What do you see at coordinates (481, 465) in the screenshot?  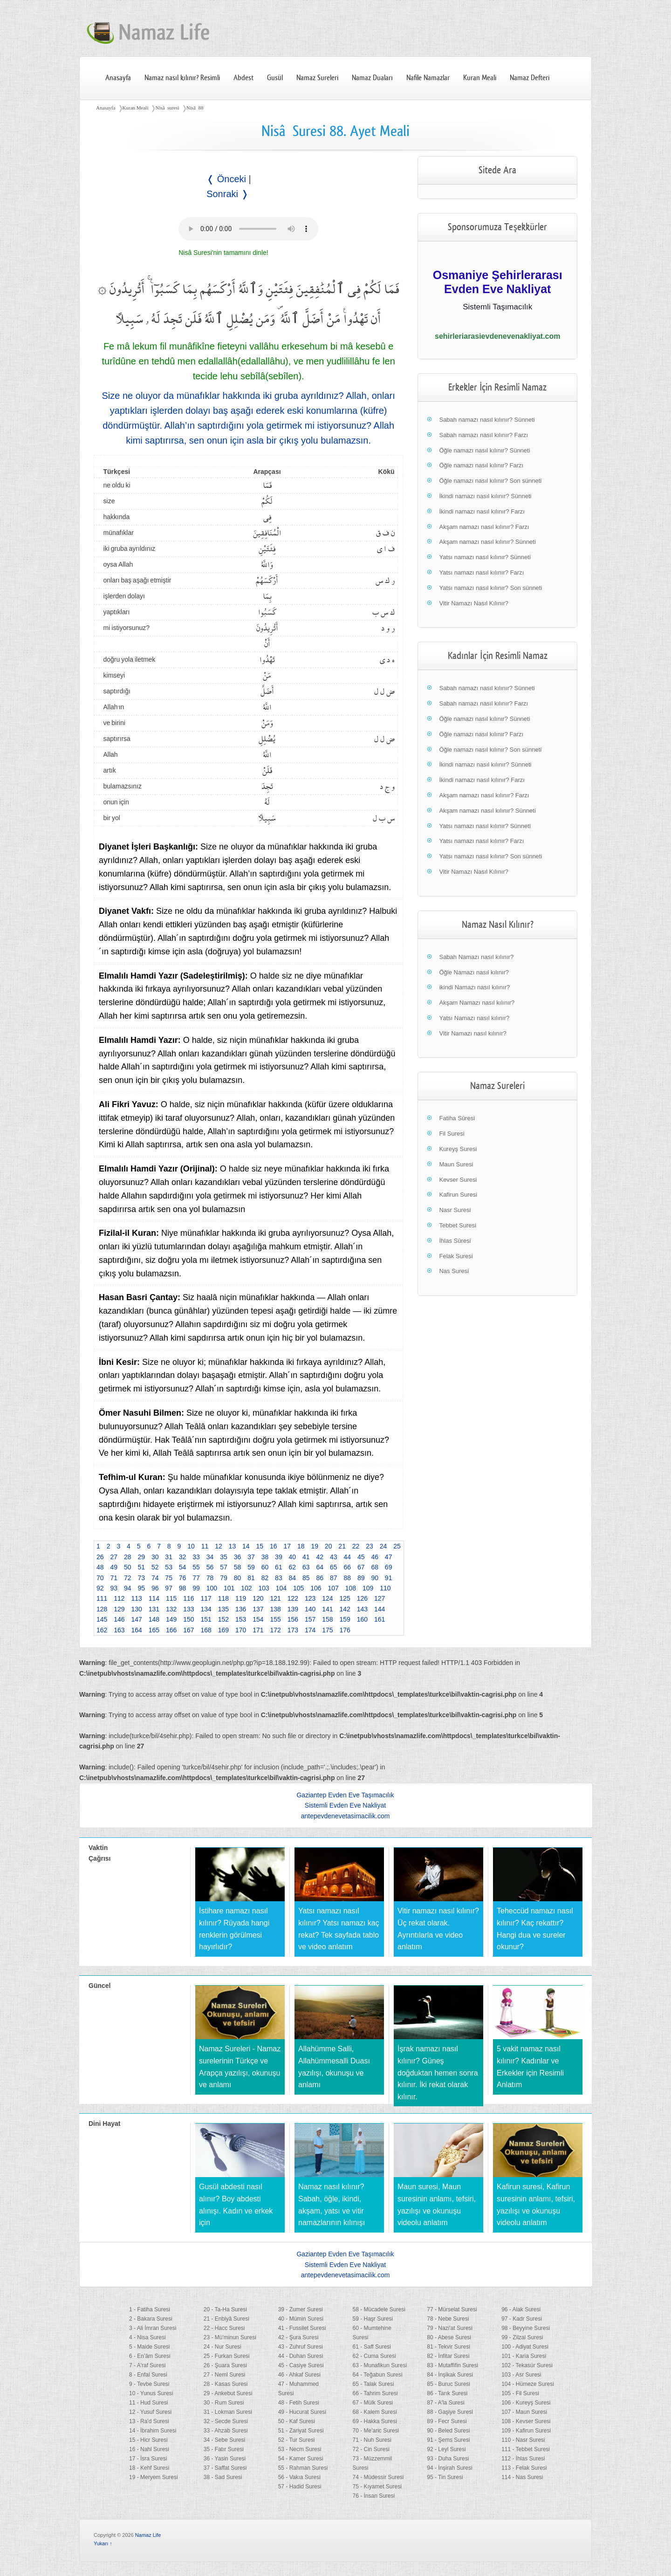 I see `Öğle namazı nasıl kılınır? Farzı` at bounding box center [481, 465].